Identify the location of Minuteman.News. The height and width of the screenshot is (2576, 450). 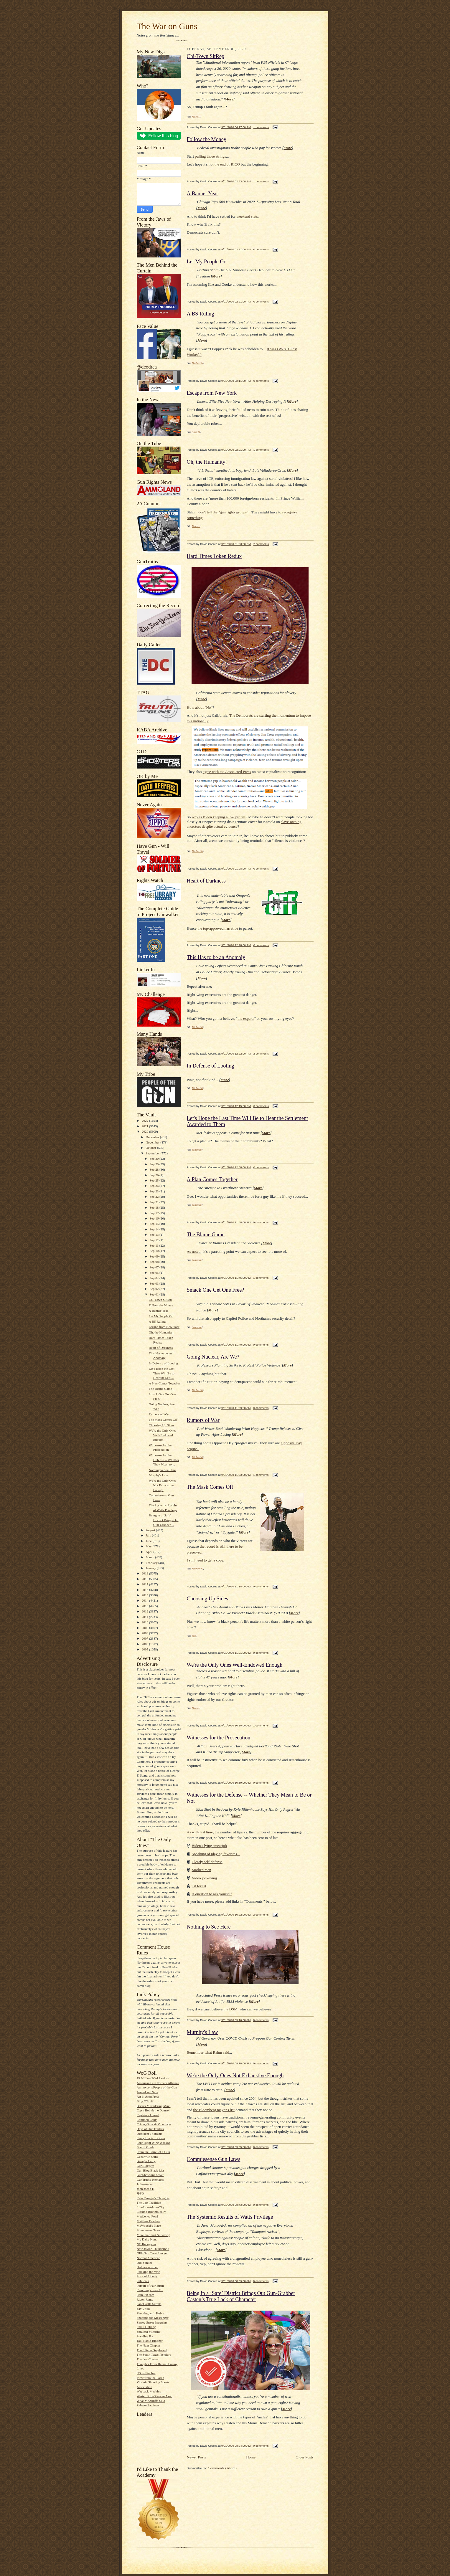
(148, 2230).